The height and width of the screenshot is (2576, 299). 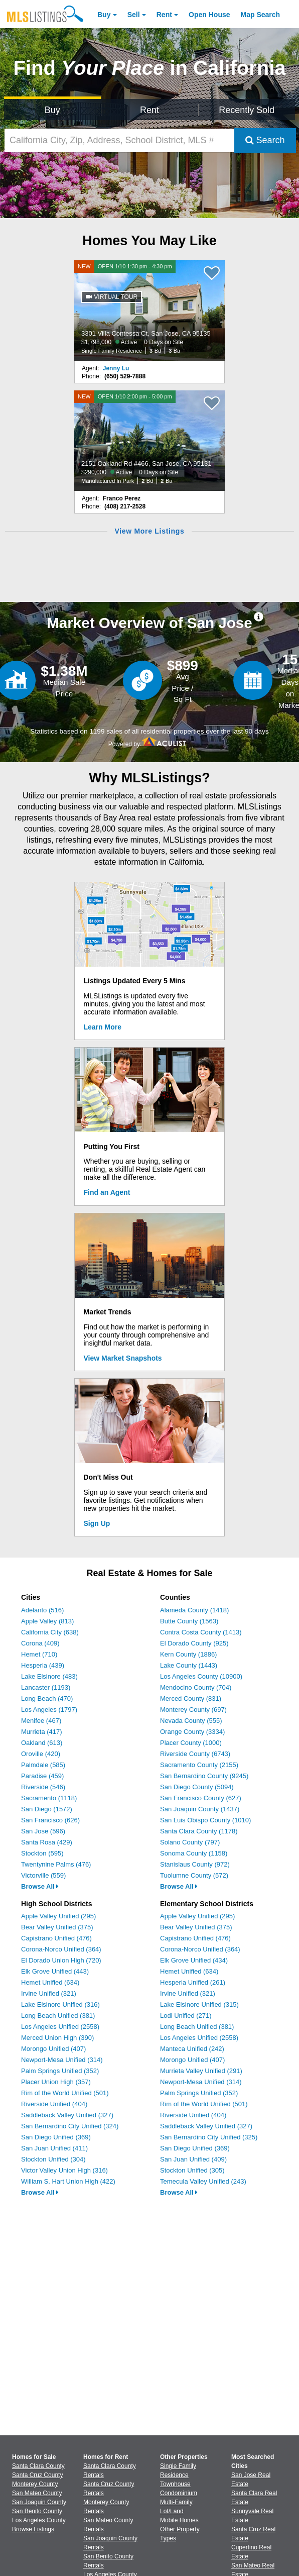 What do you see at coordinates (195, 1864) in the screenshot?
I see `Stanislaus County (972)` at bounding box center [195, 1864].